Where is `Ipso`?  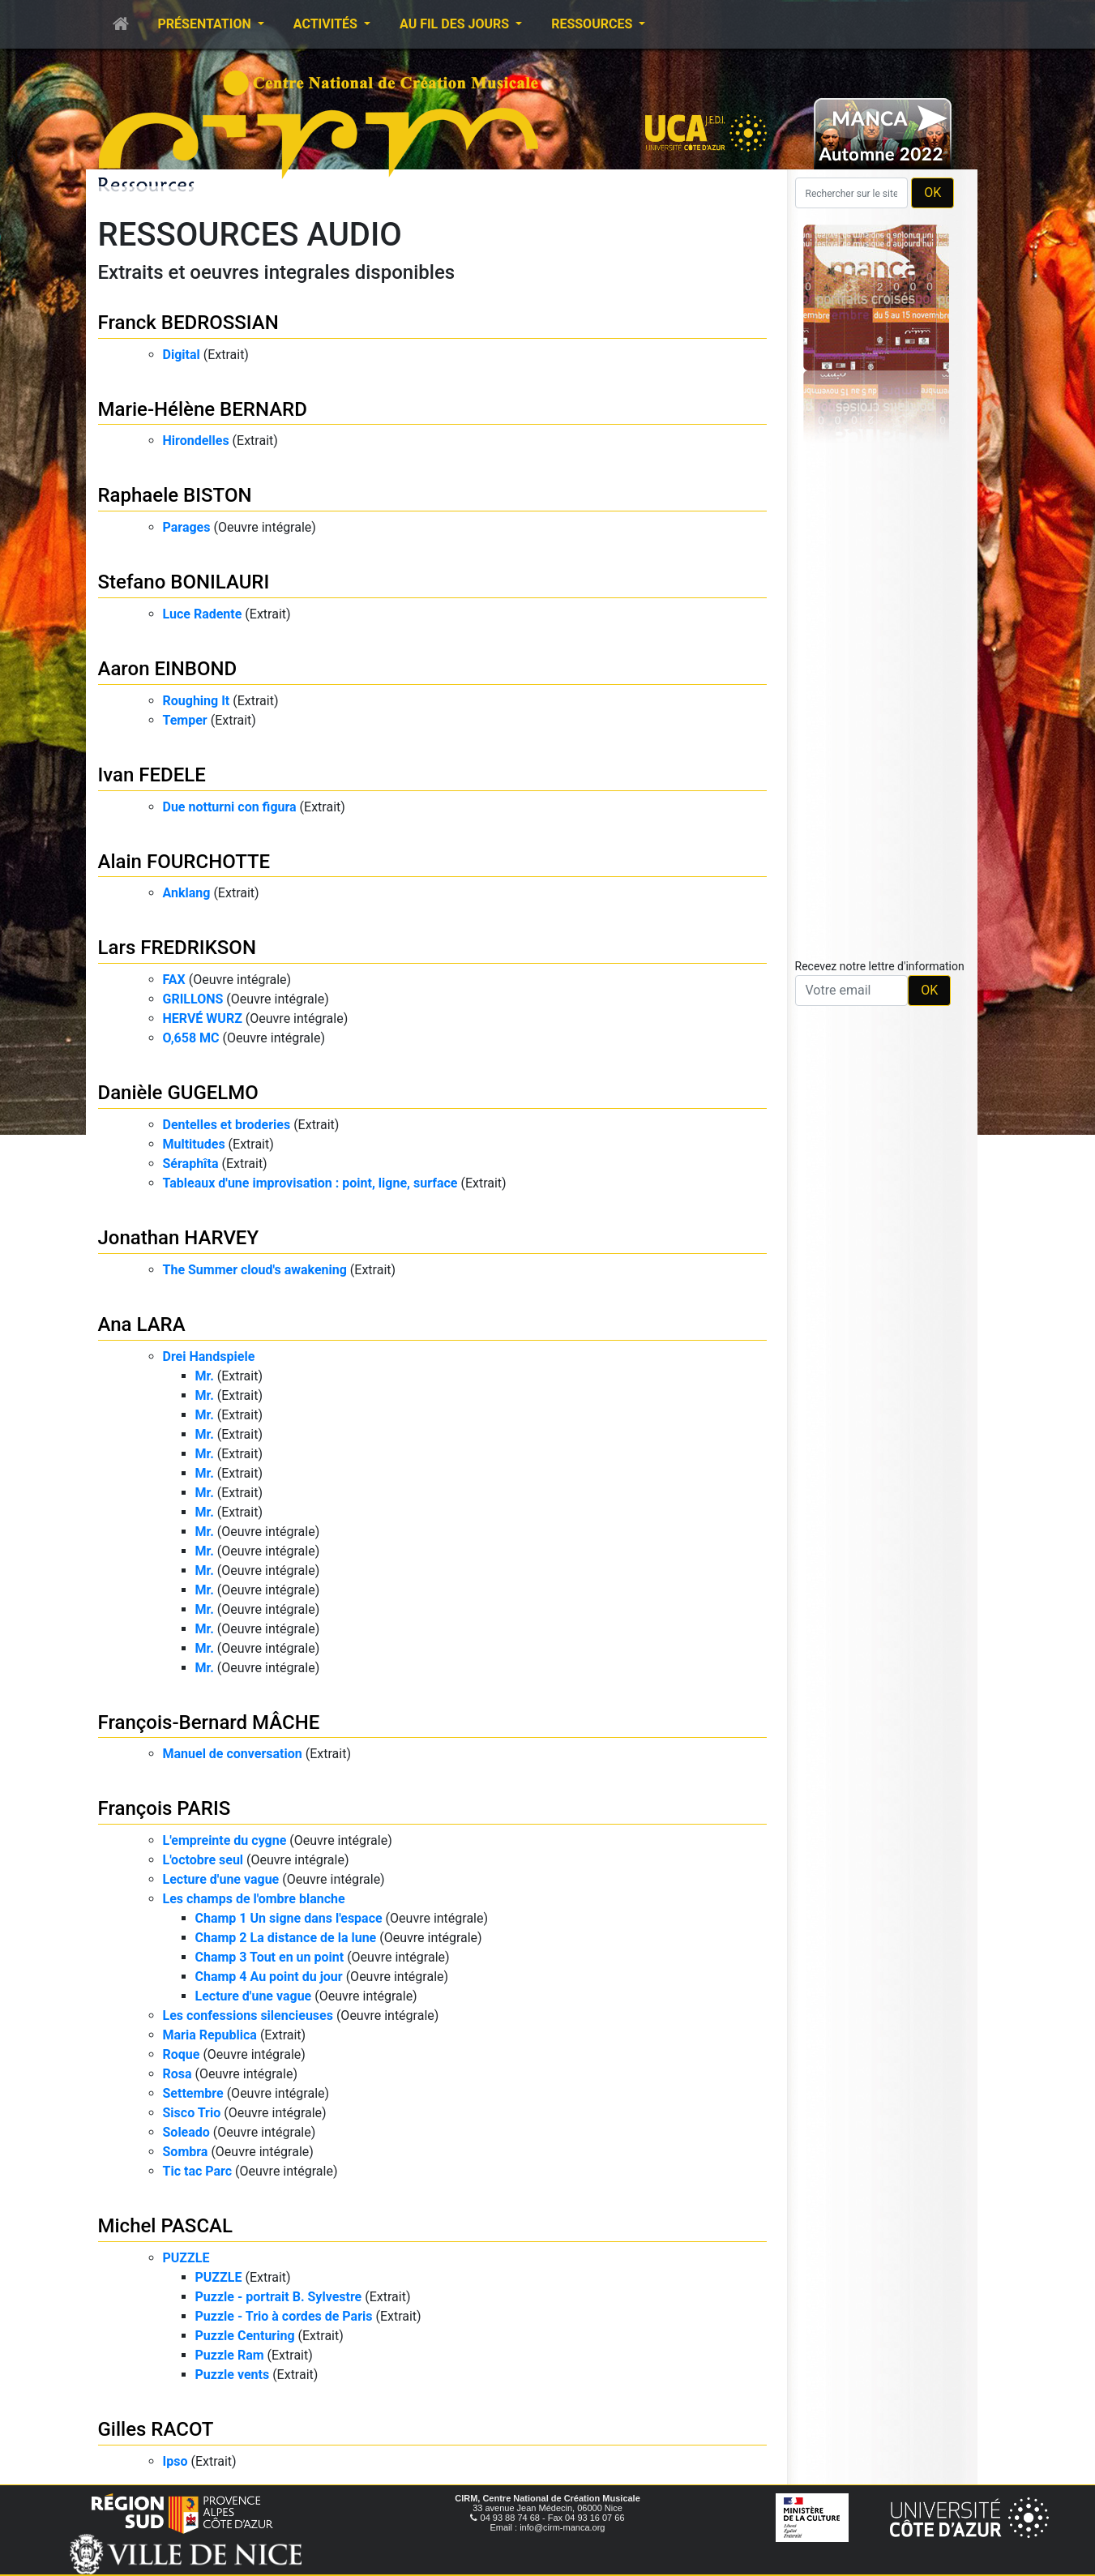 Ipso is located at coordinates (175, 2461).